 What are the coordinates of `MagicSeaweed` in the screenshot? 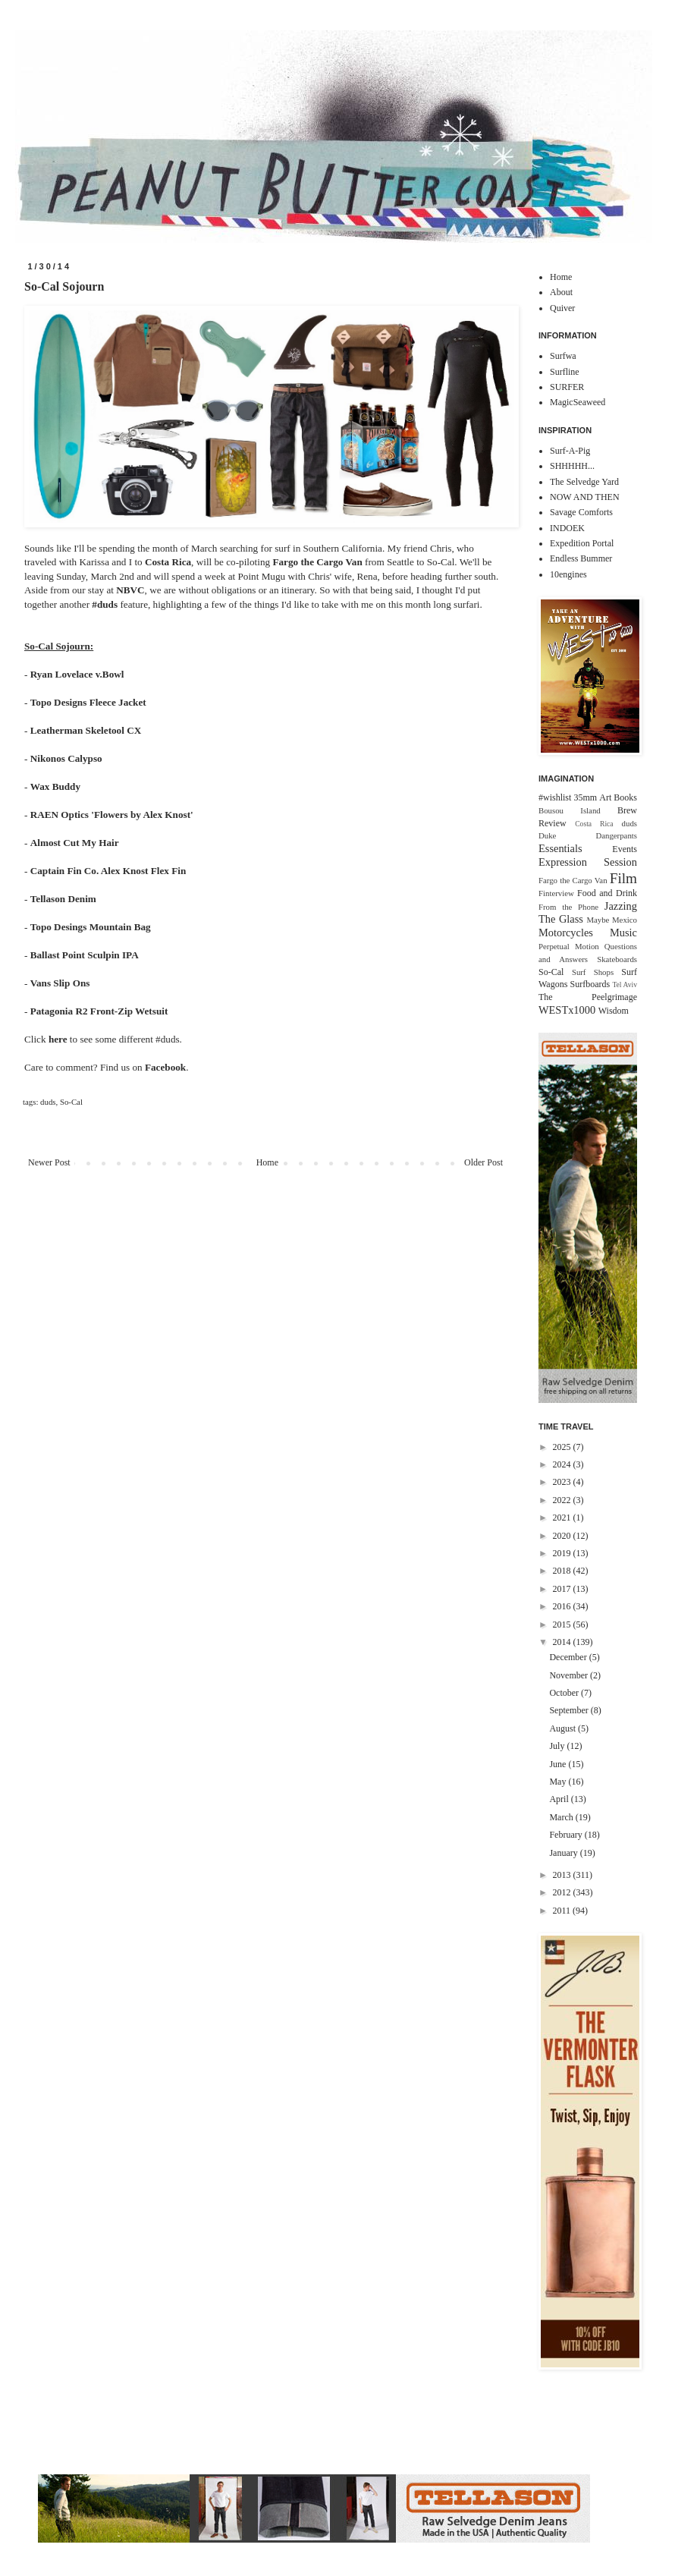 It's located at (577, 402).